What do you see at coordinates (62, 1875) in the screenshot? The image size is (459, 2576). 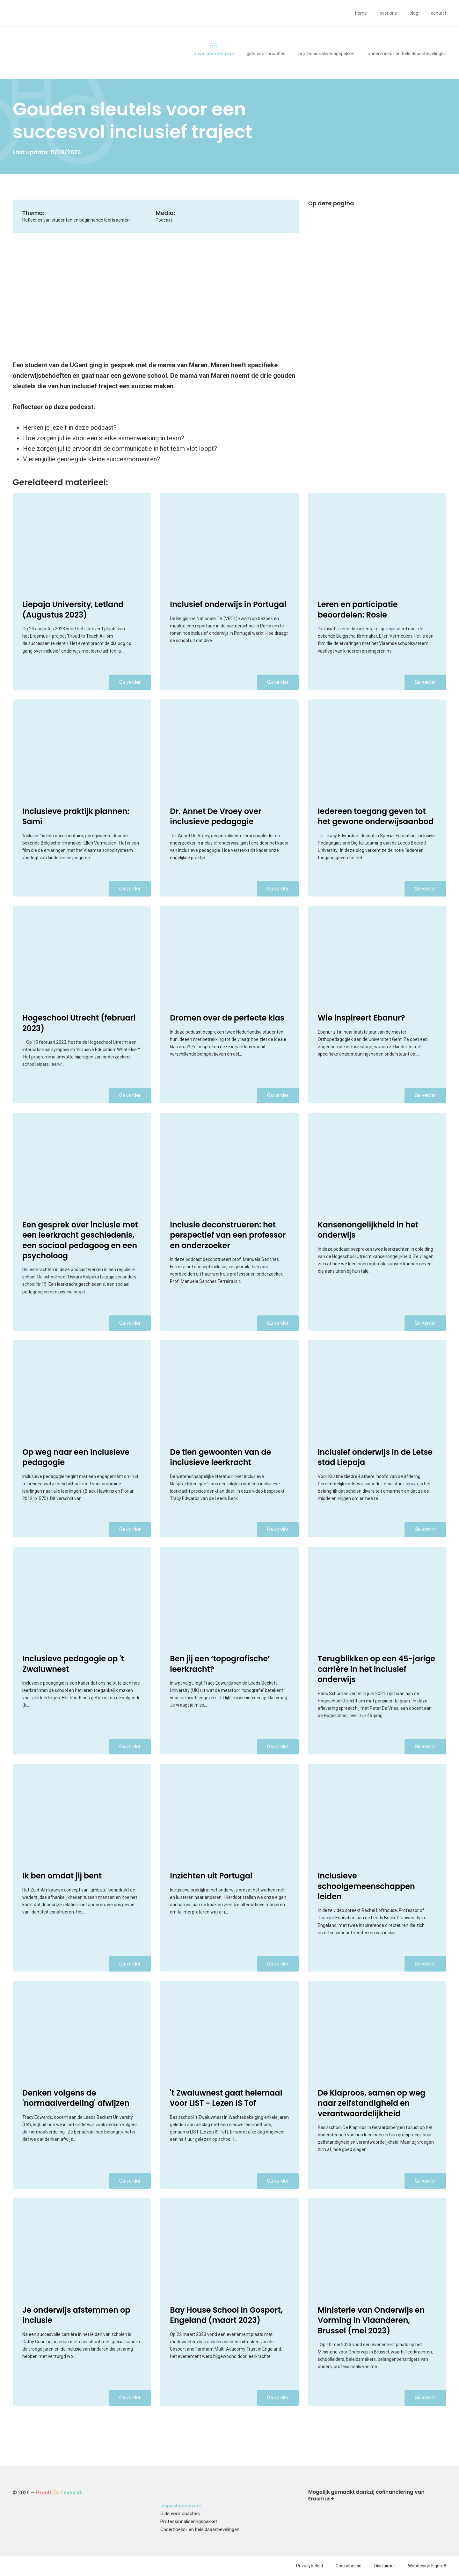 I see `Ik ben omdat jij bent` at bounding box center [62, 1875].